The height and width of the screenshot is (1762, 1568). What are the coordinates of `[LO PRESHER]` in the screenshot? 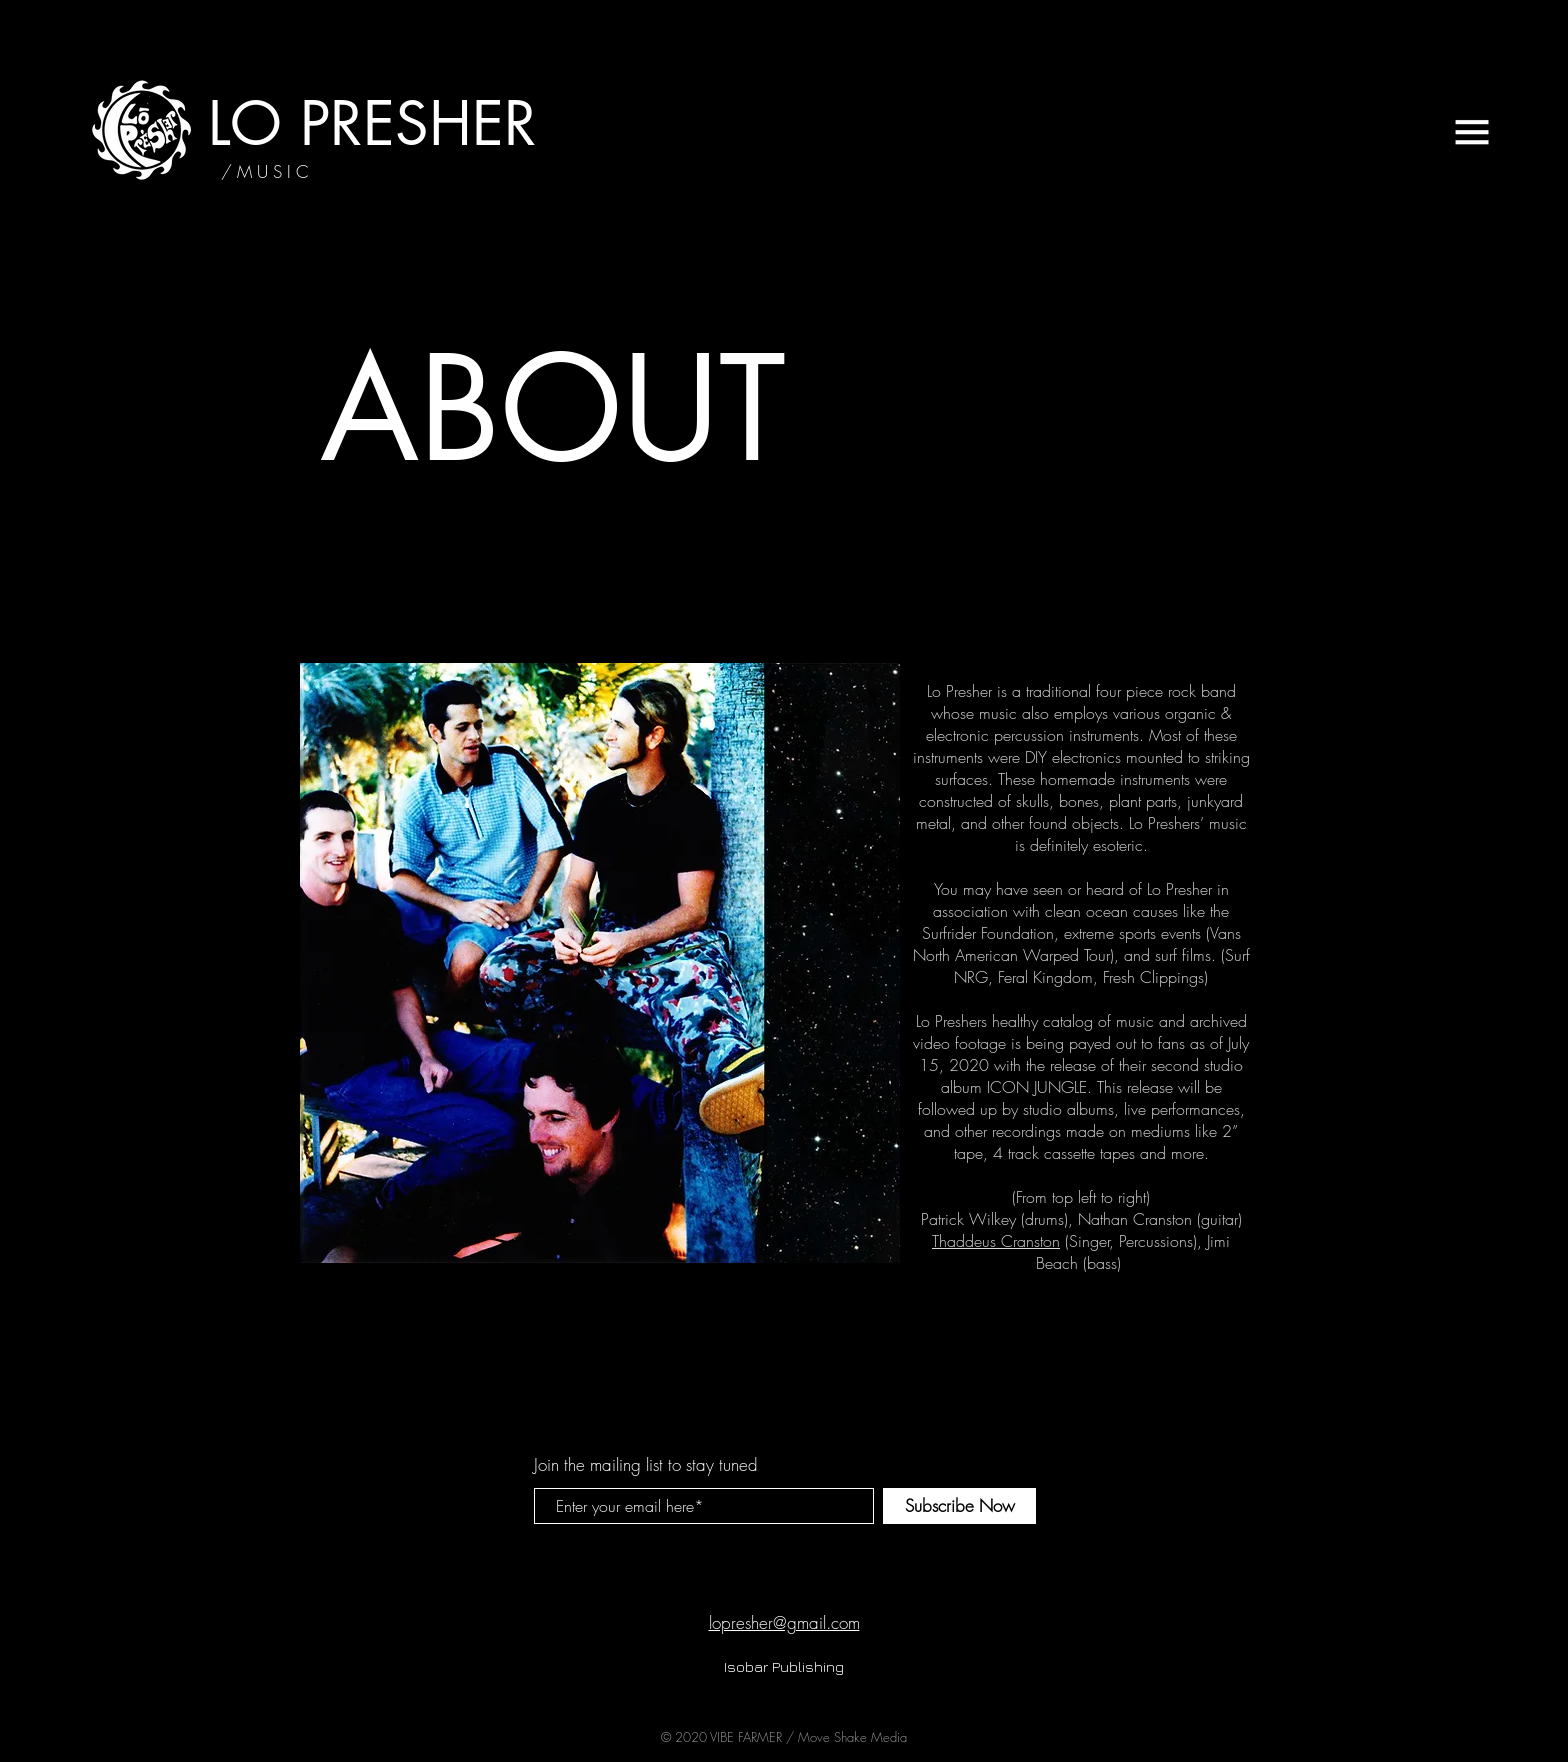 It's located at (372, 123).